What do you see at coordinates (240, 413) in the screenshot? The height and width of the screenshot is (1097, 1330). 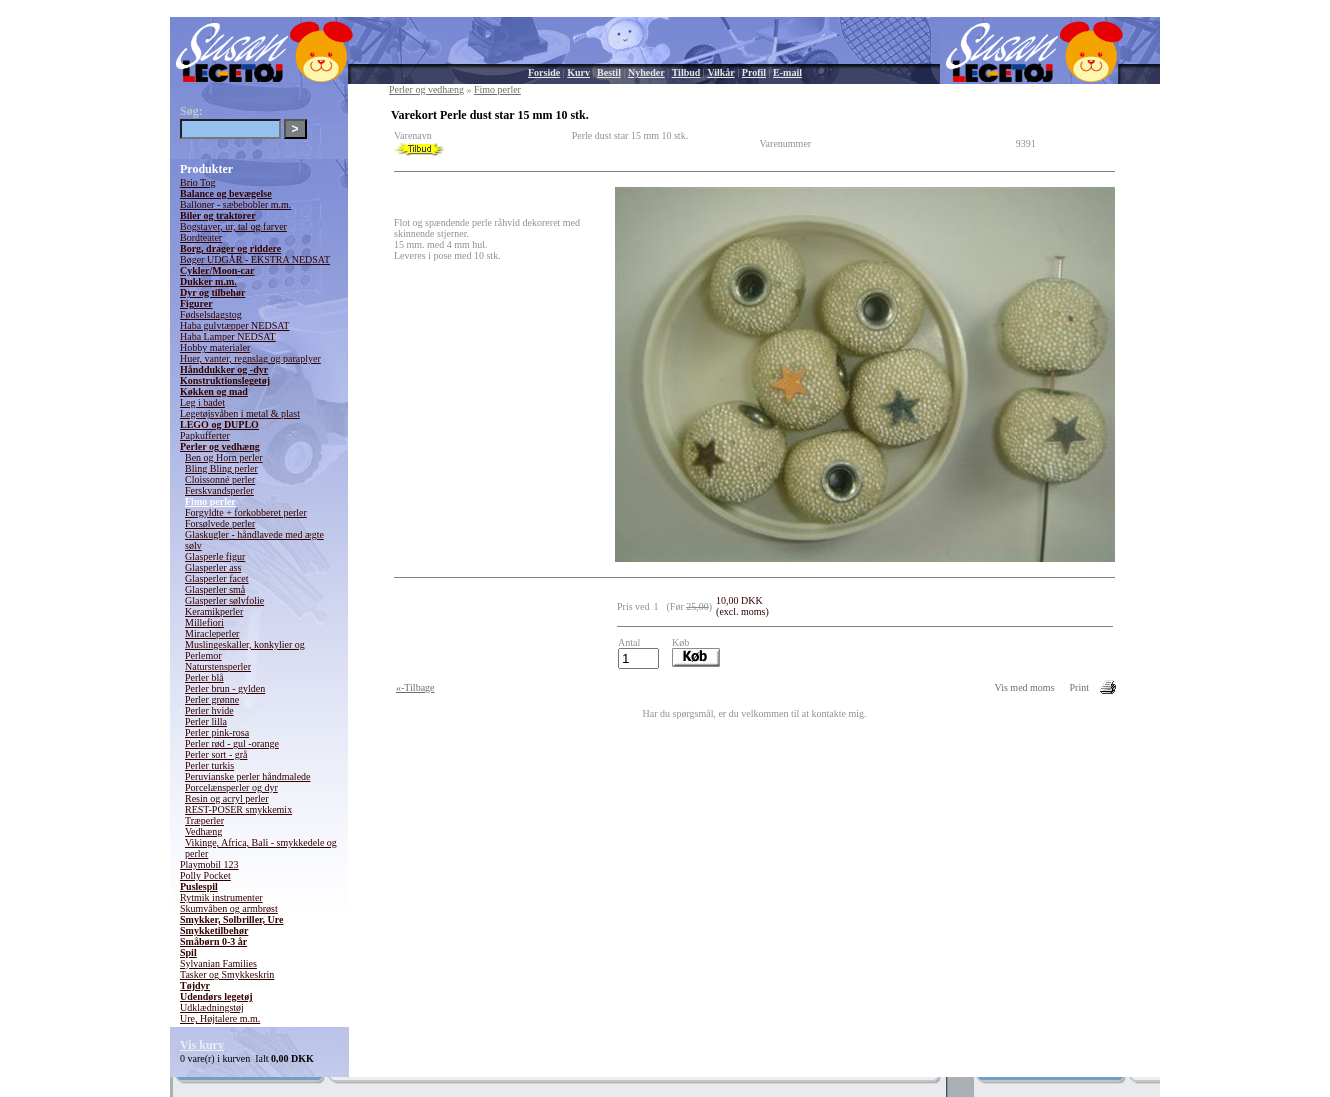 I see `Legetøjsvåben i metal & plast` at bounding box center [240, 413].